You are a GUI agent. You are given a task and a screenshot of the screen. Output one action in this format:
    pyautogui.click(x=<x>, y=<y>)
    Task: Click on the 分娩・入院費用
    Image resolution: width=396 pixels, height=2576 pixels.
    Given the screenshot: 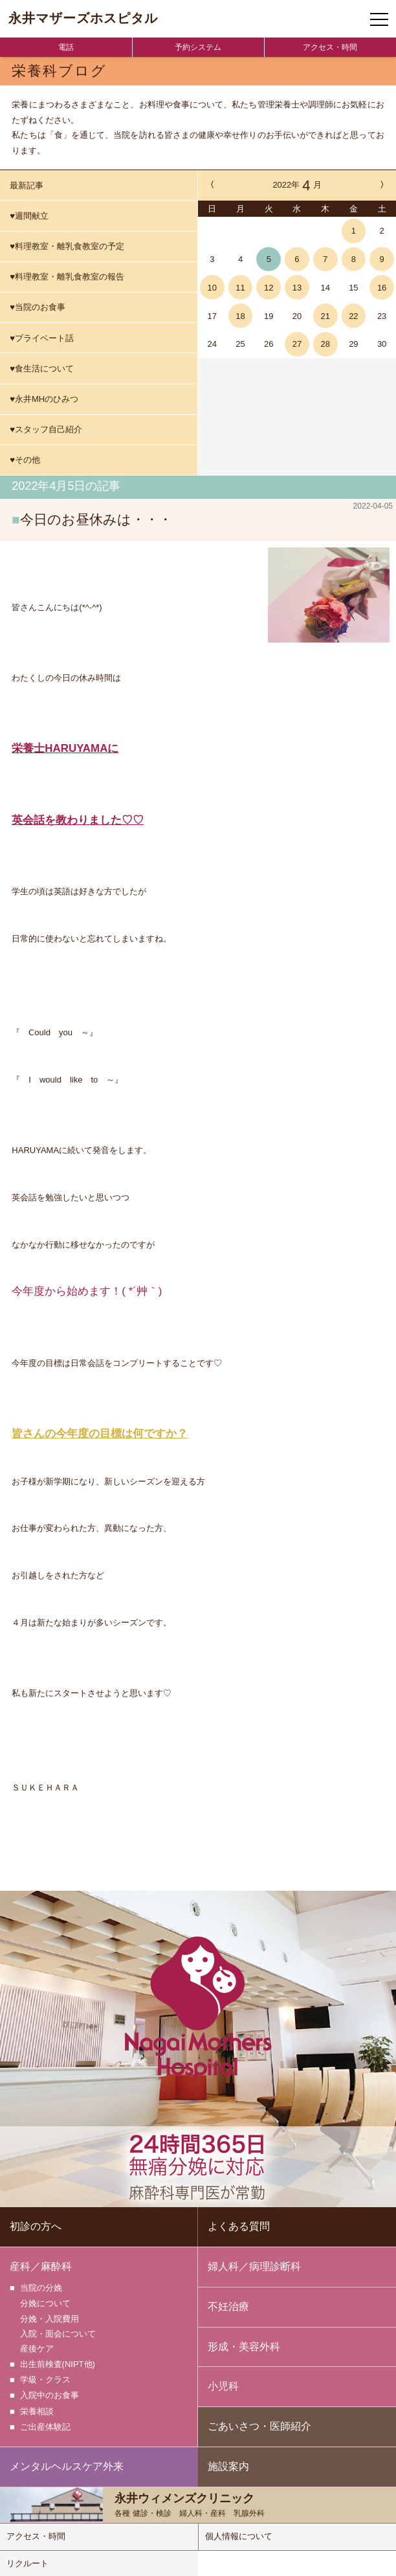 What is the action you would take?
    pyautogui.click(x=49, y=2317)
    